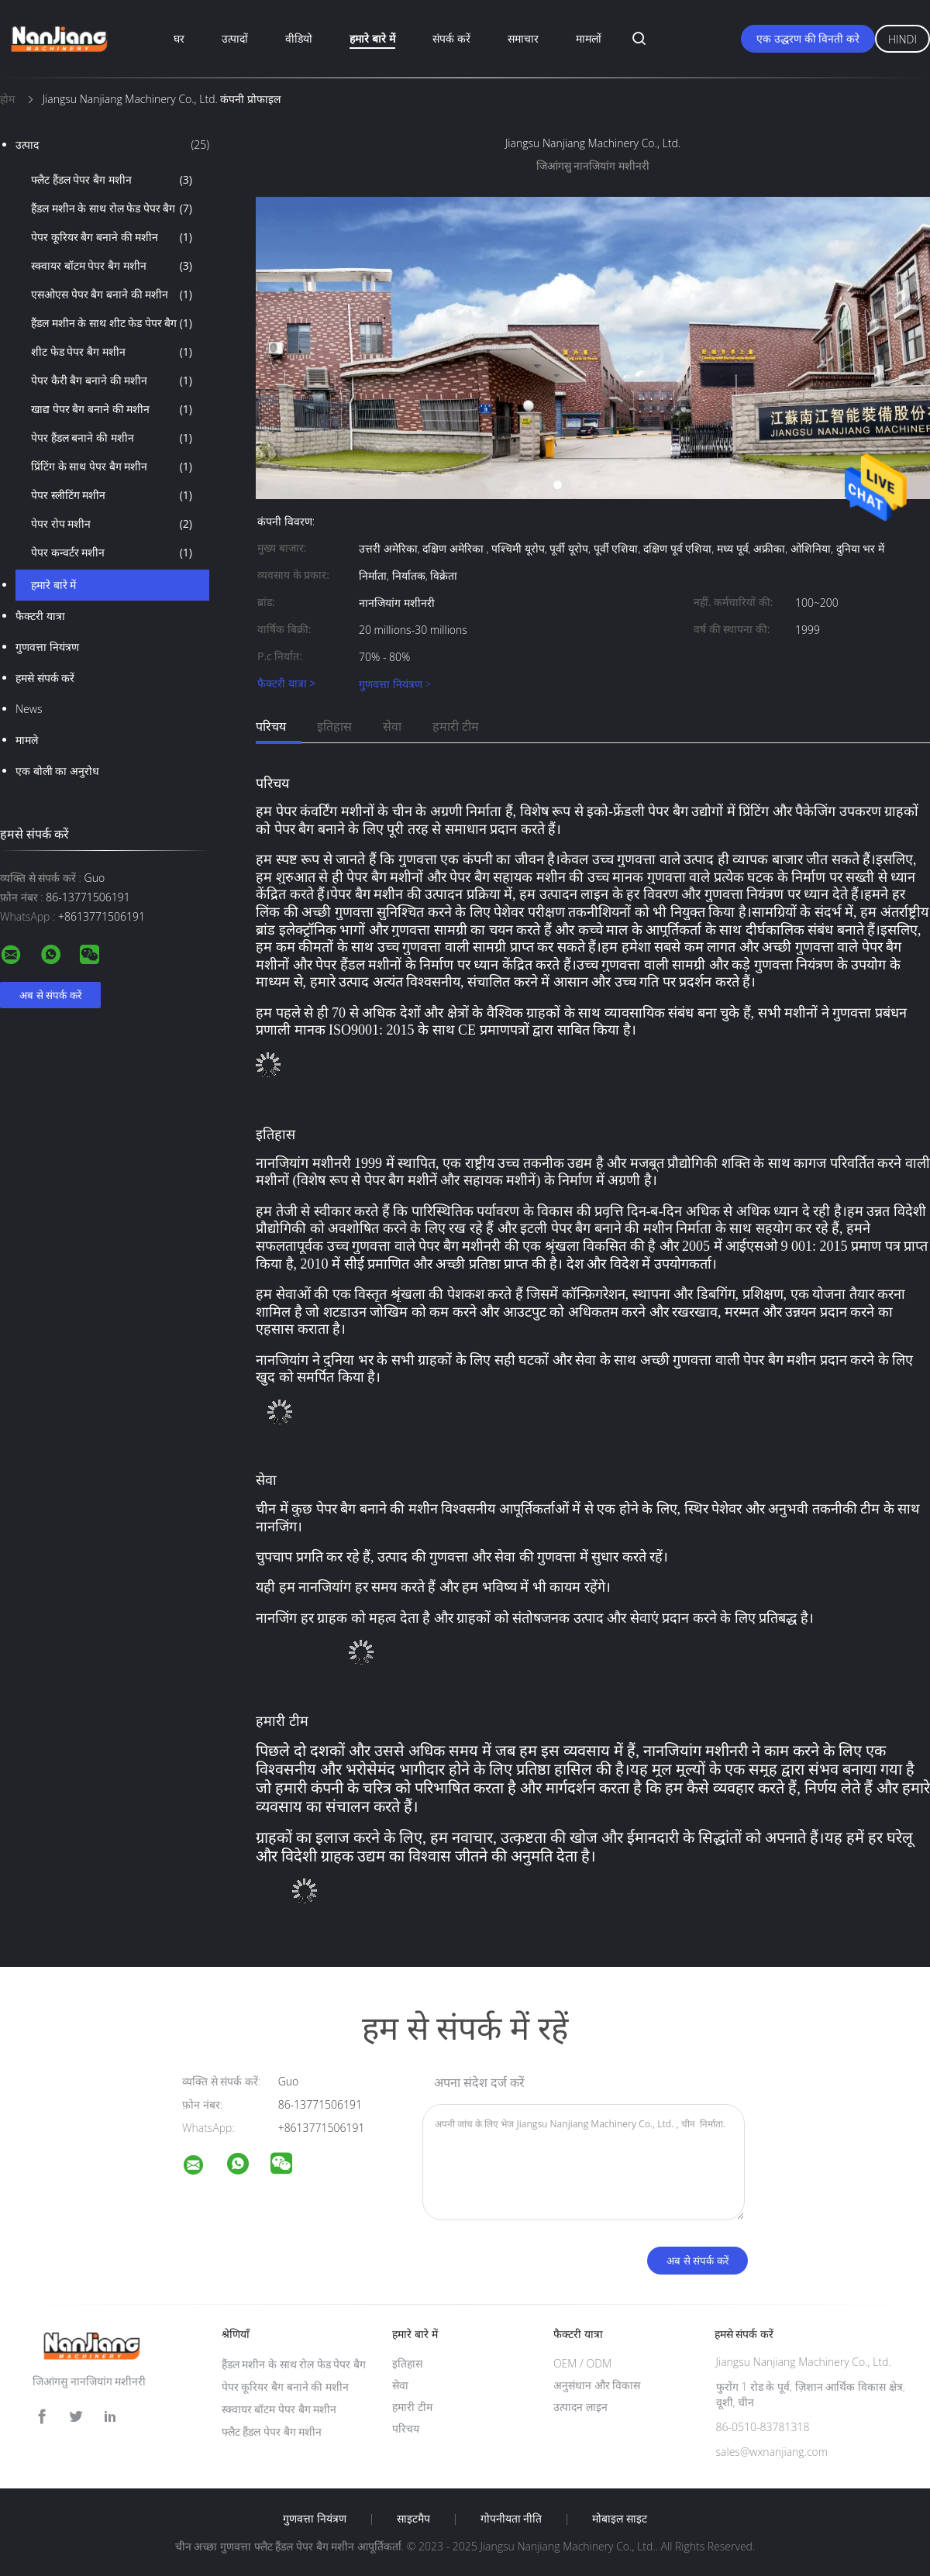 The width and height of the screenshot is (930, 2576). Describe the element at coordinates (111, 179) in the screenshot. I see `फ्लैट हैंडल पेपर बैग मशीन` at that location.